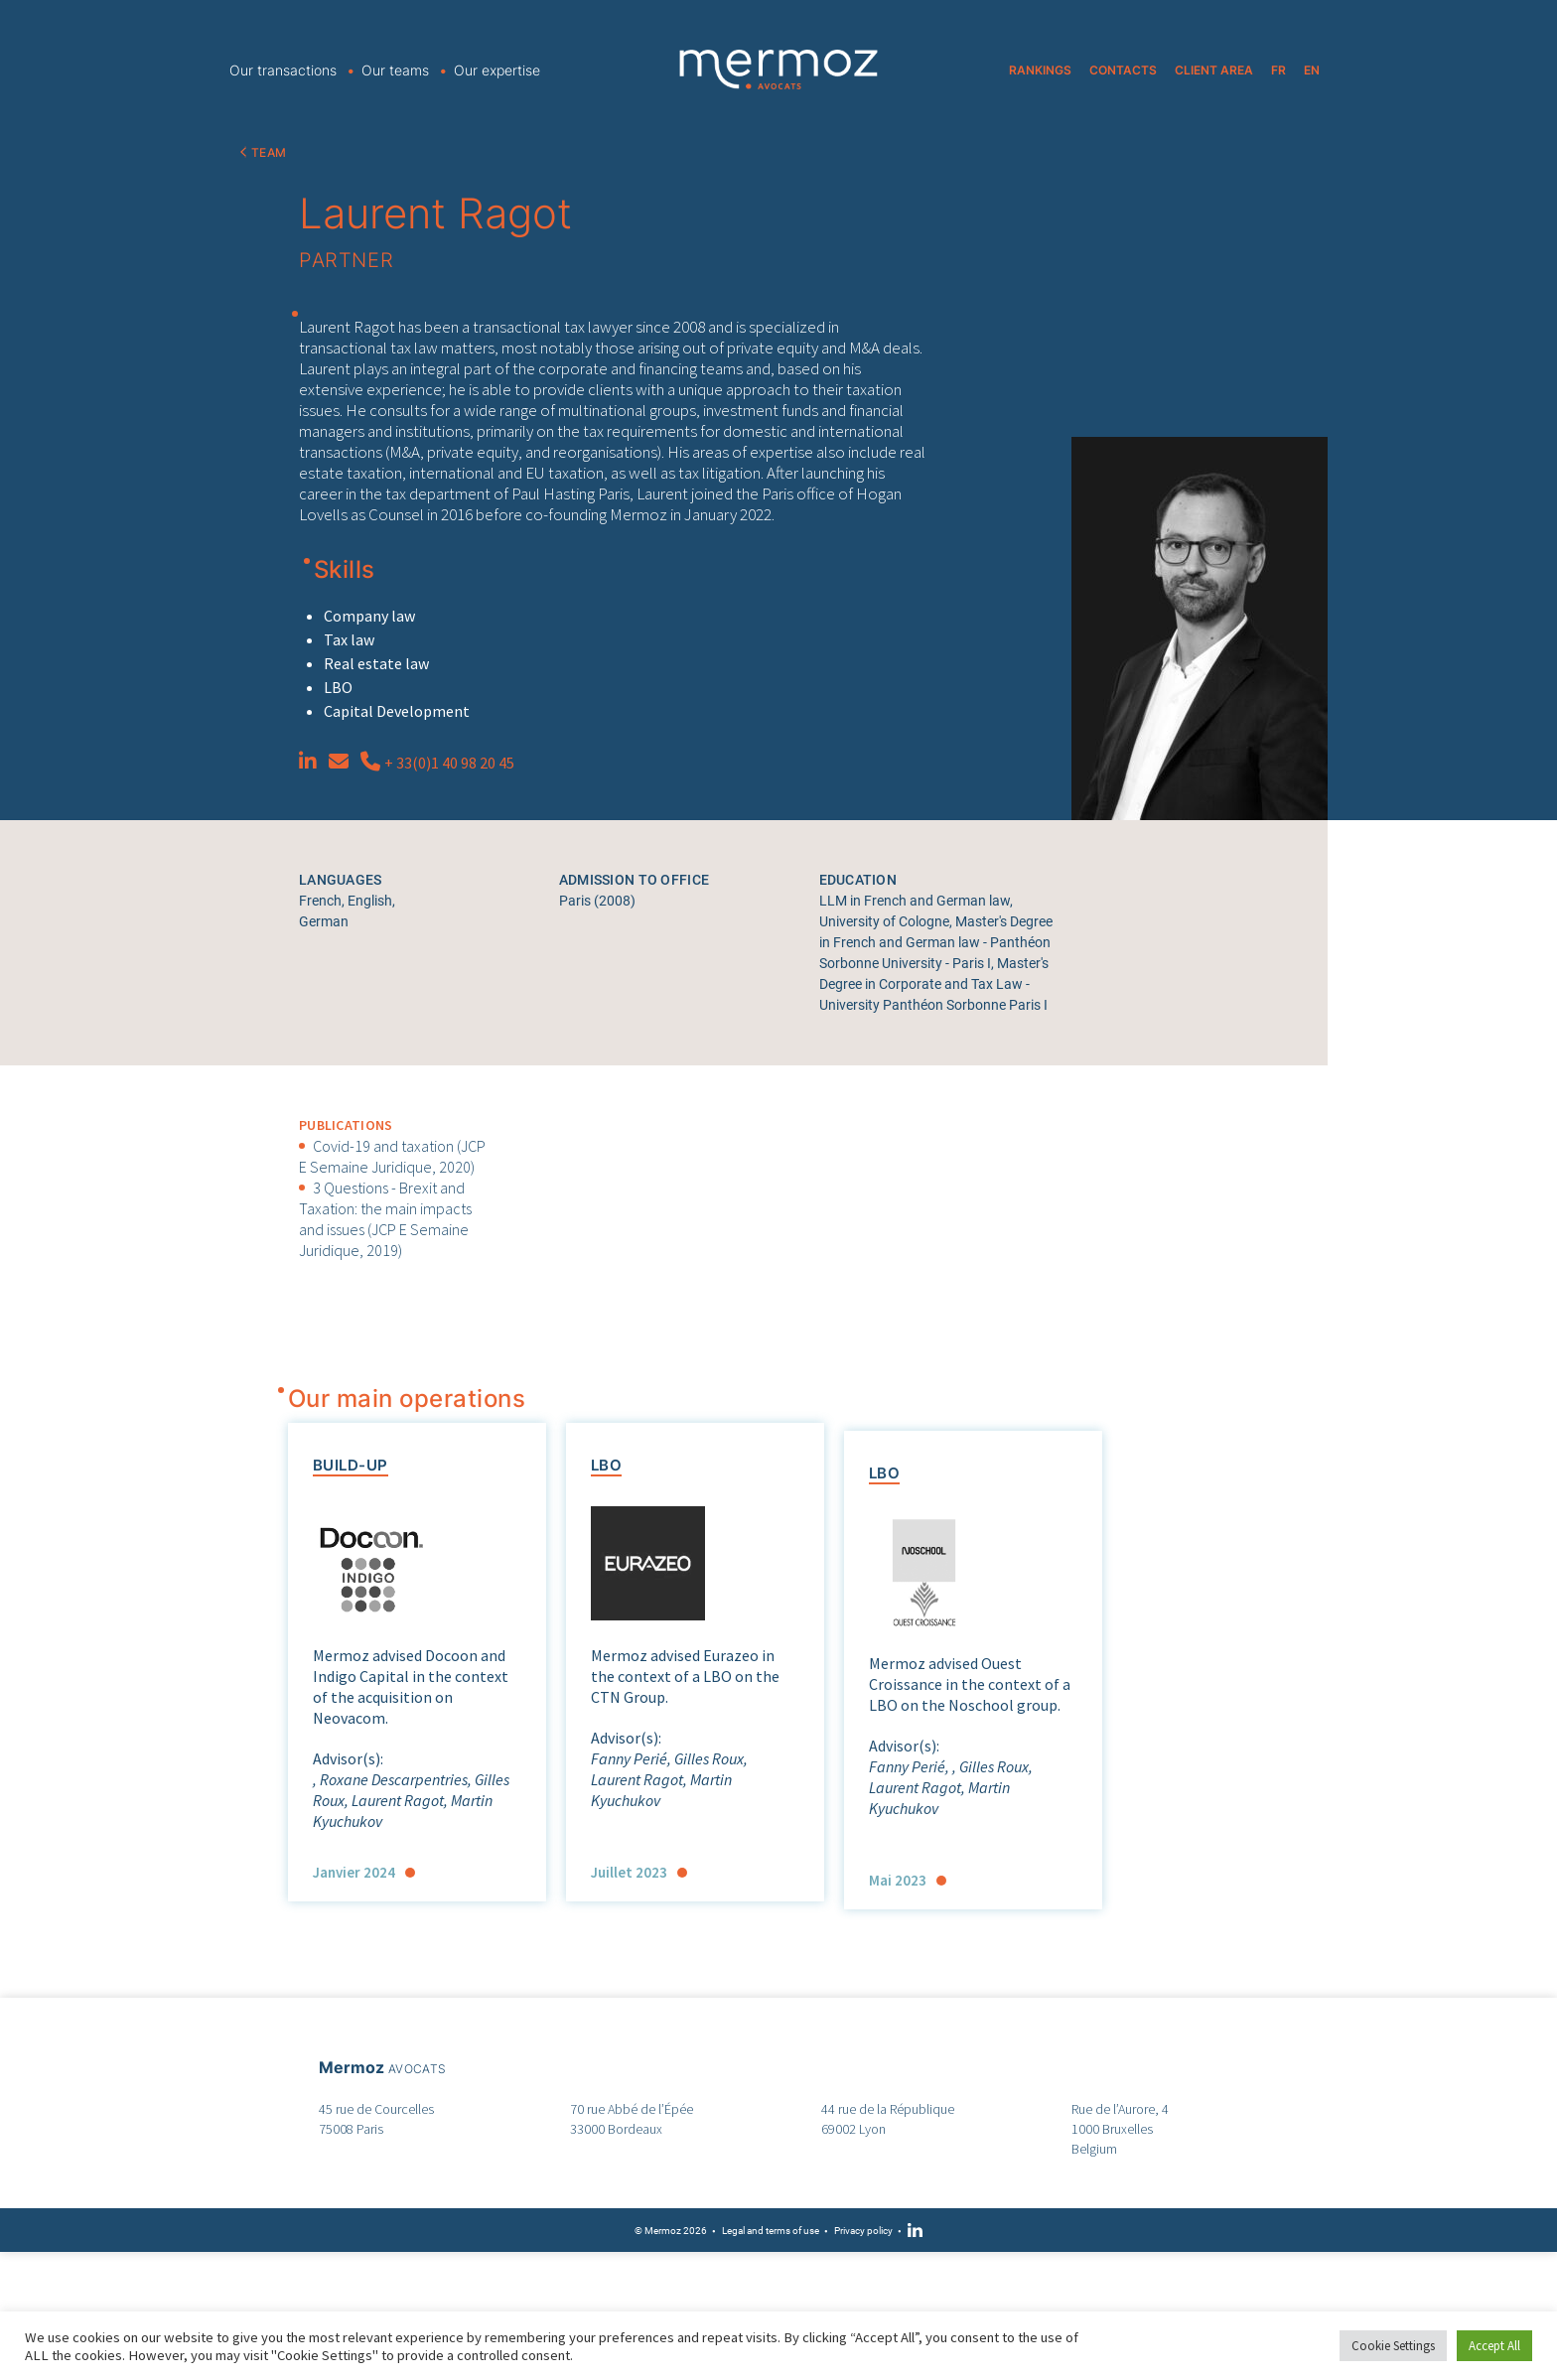 The height and width of the screenshot is (2380, 1557). Describe the element at coordinates (497, 70) in the screenshot. I see `Our expertise` at that location.